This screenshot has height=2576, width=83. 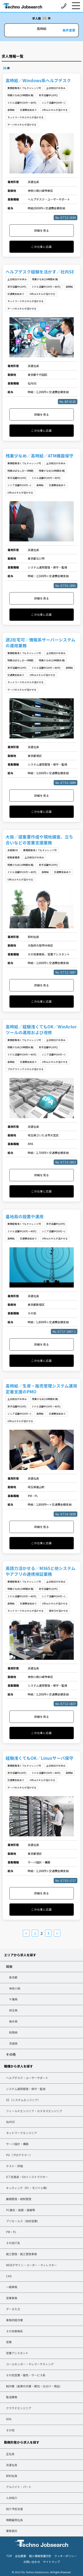 I want to click on 派遣社員, so click(x=11, y=2465).